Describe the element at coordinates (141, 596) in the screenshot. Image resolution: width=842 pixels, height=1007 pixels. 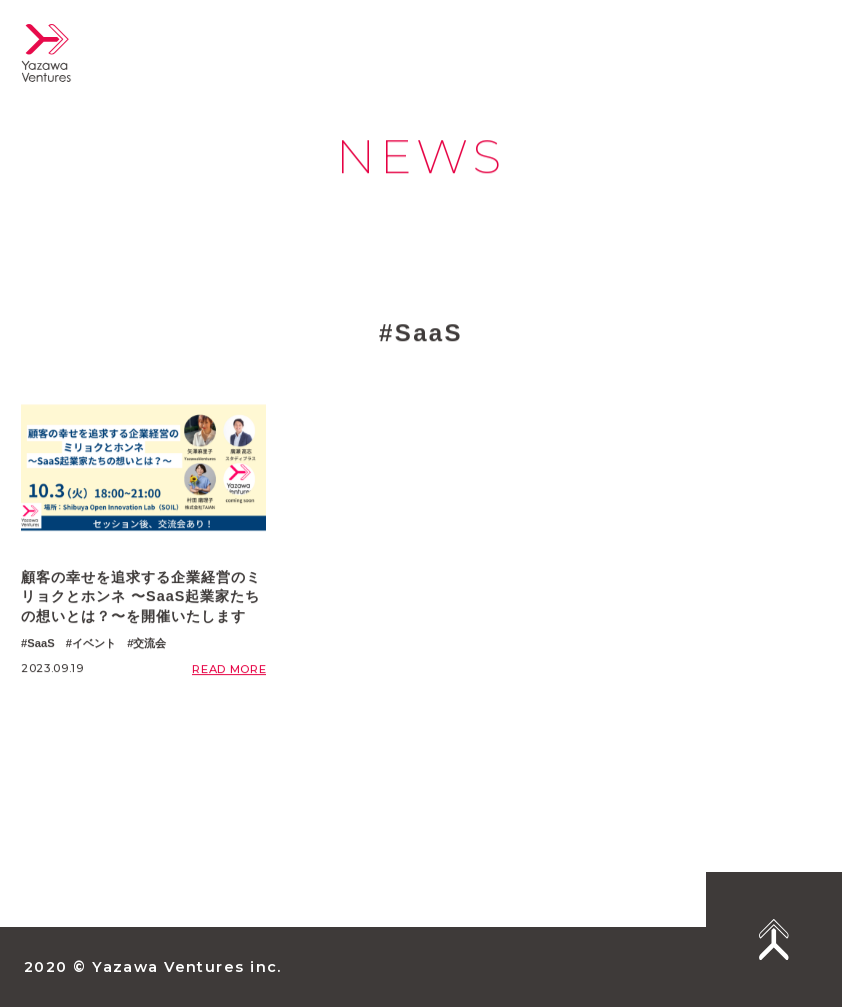
I see `顧客の幸せを追求する企業経営のミリョクとホンネ 〜SaaS起業家たちの想いとは？〜を開催いたします` at that location.